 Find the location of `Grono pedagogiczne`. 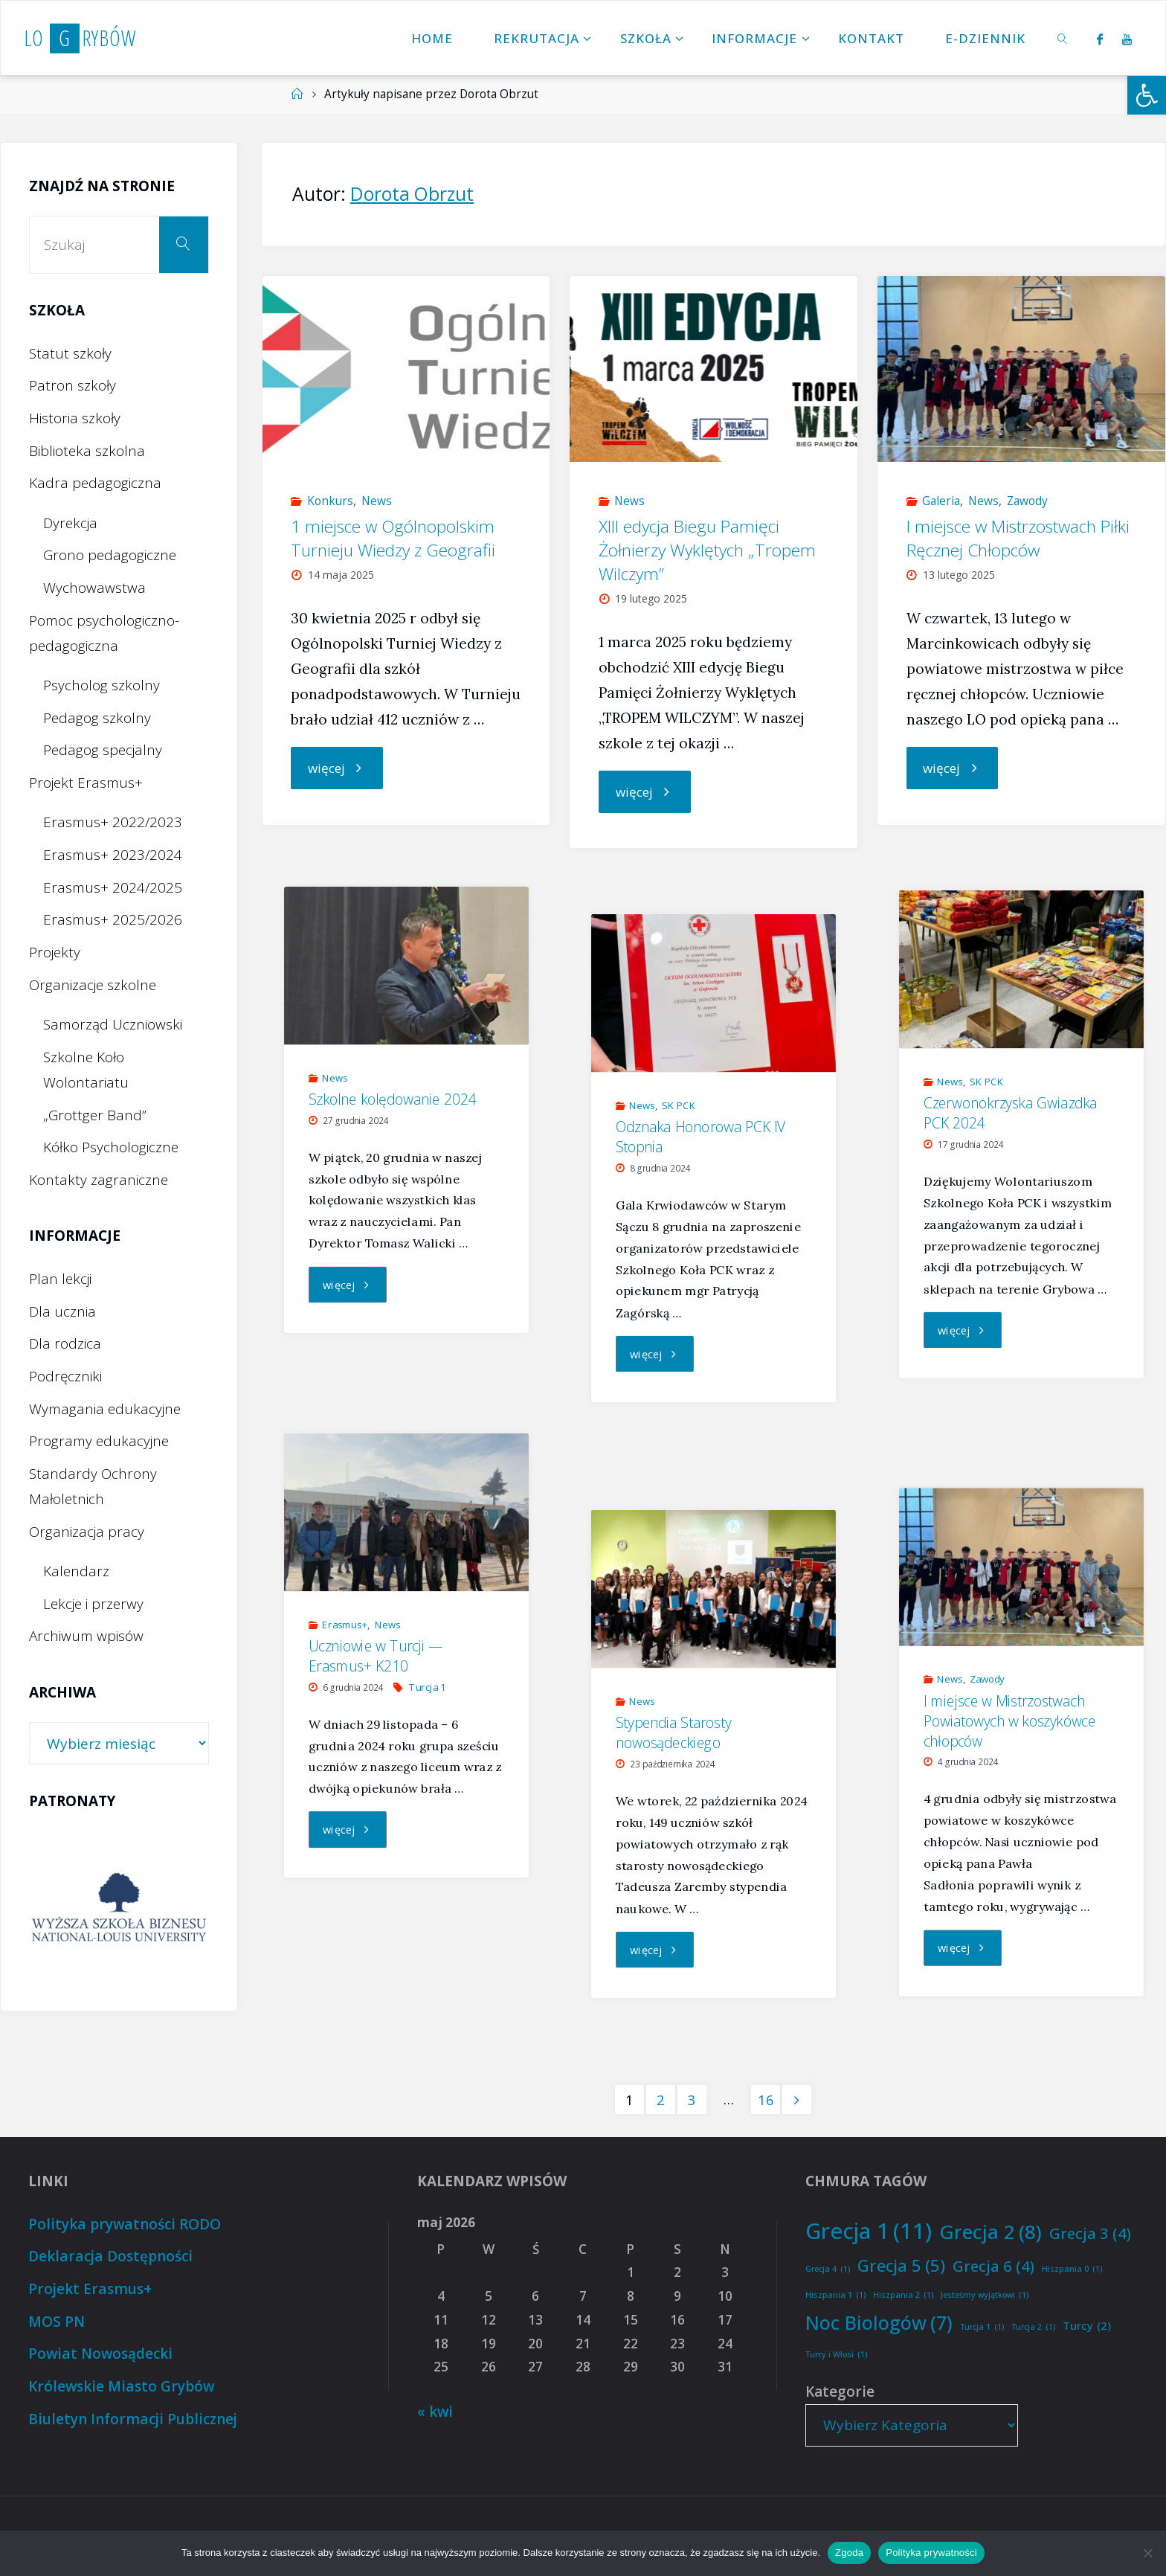

Grono pedagogiczne is located at coordinates (109, 555).